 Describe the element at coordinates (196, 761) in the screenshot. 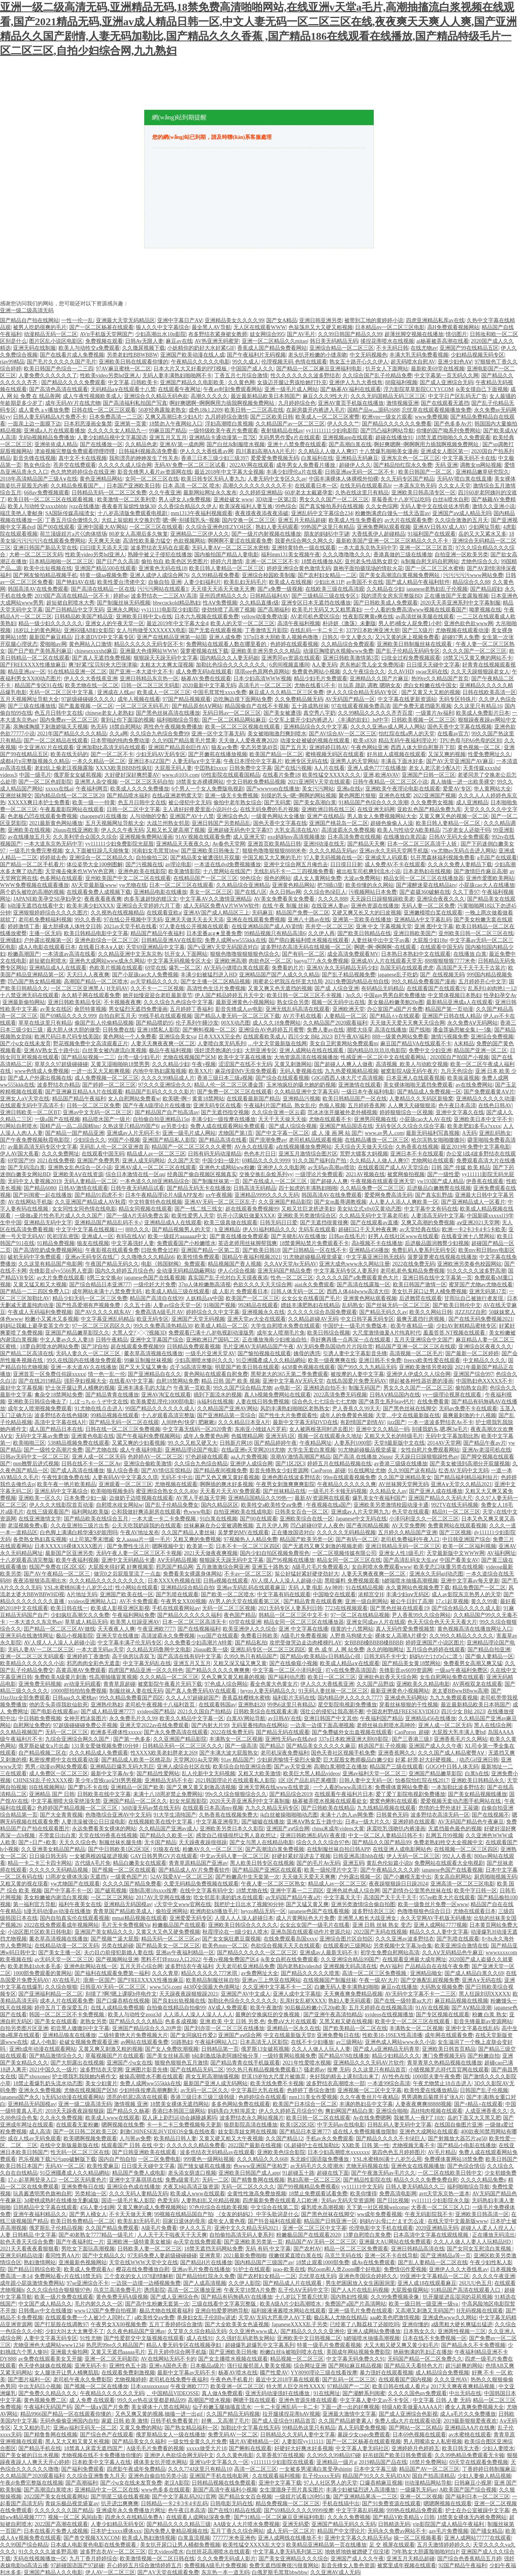

I see `人妻无码a∨中文字幕` at that location.